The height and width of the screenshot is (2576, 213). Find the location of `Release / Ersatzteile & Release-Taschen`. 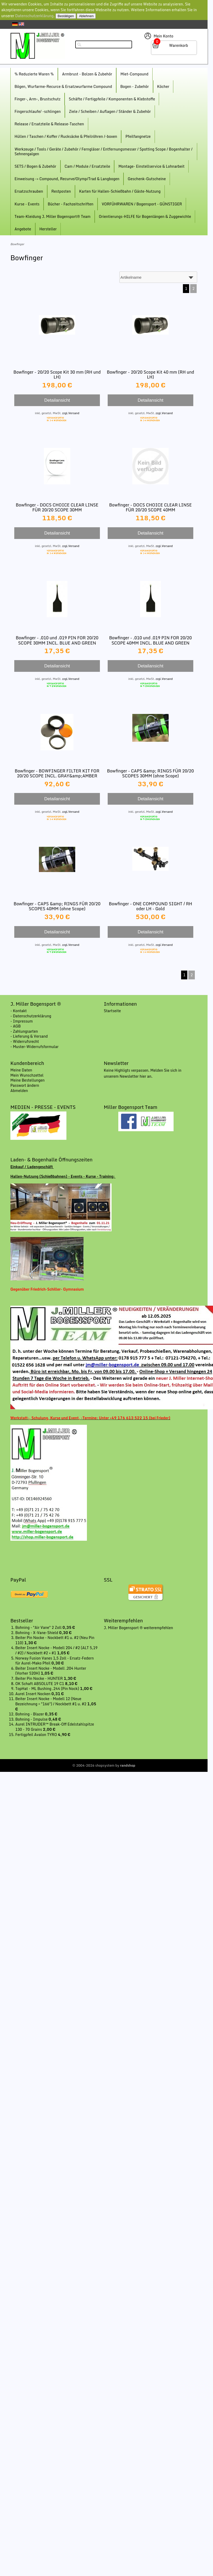

Release / Ersatzteile & Release-Taschen is located at coordinates (49, 124).